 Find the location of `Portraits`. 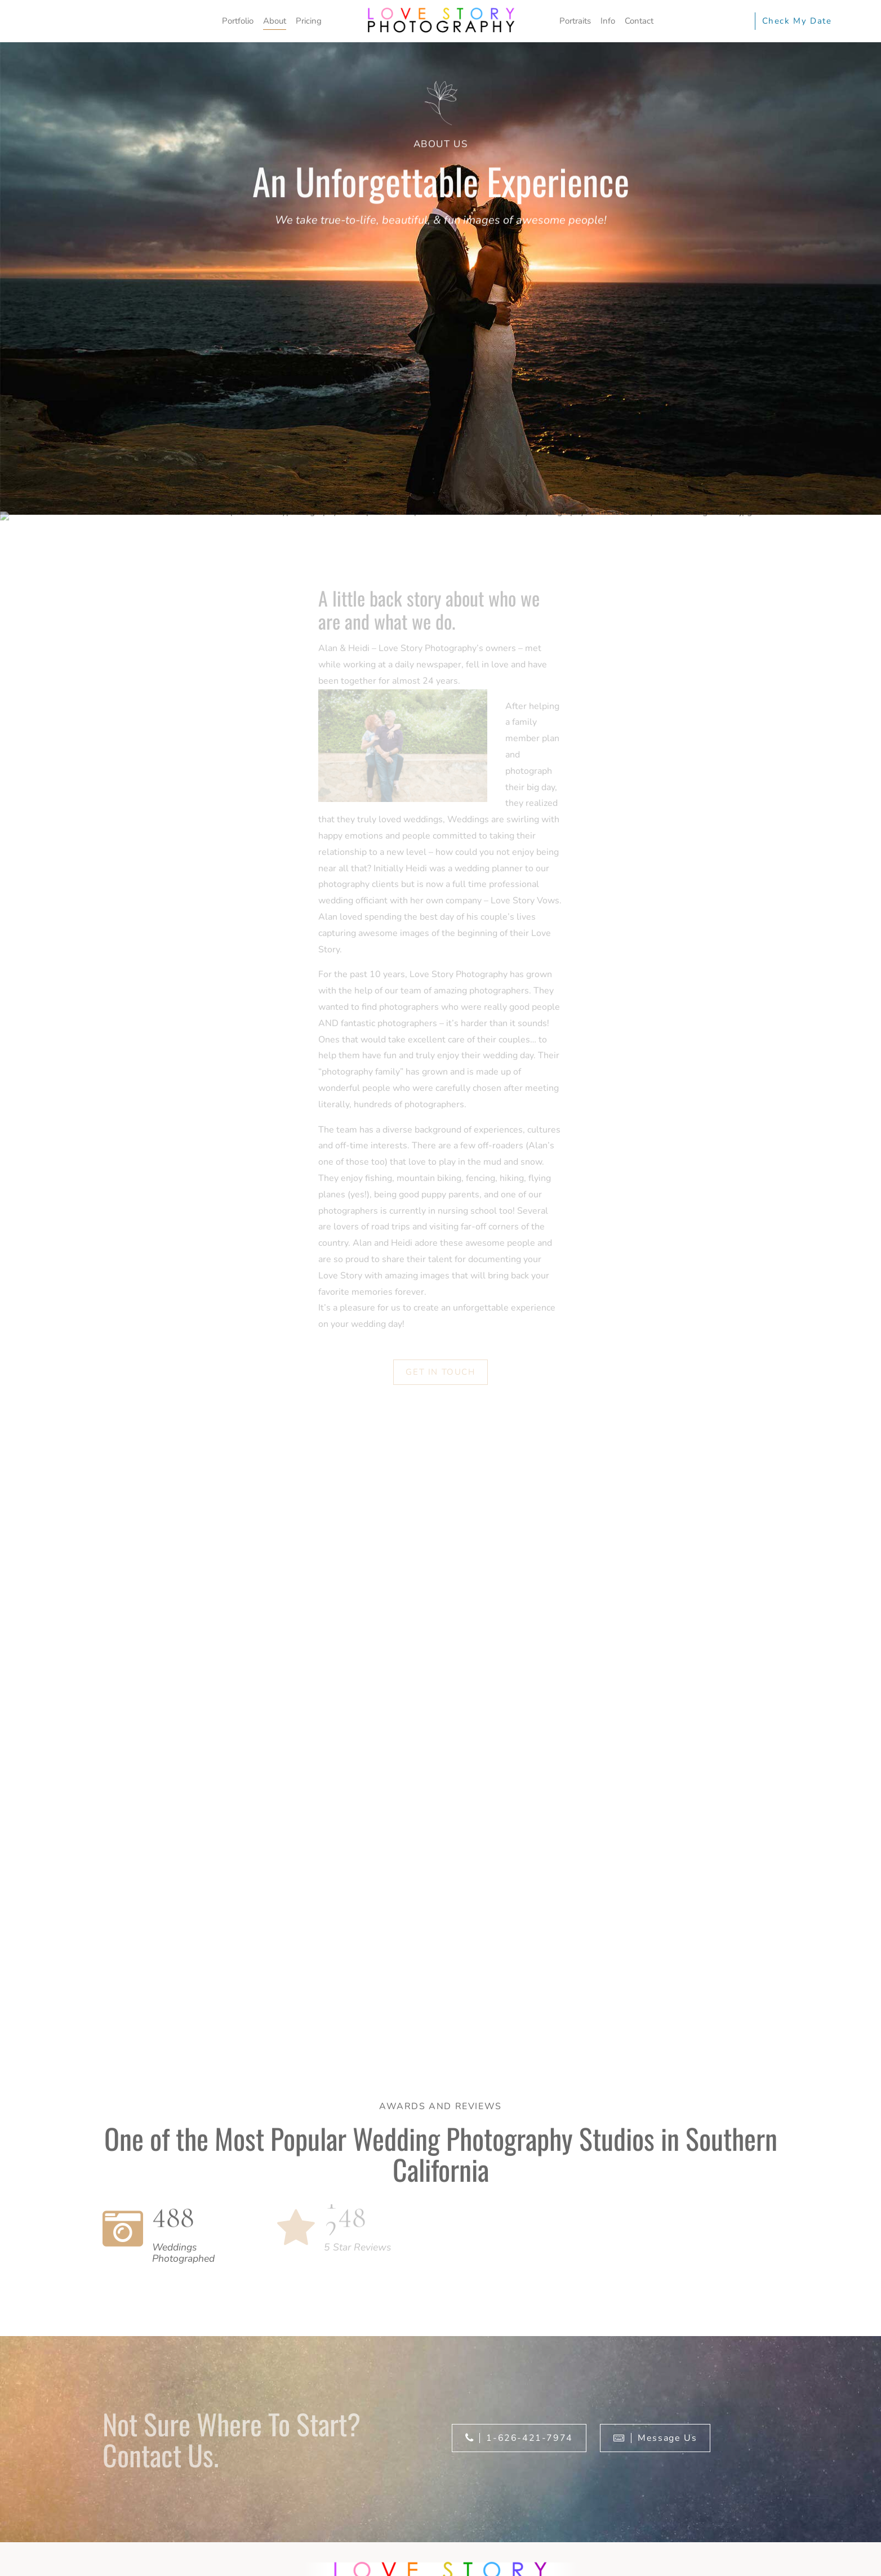

Portraits is located at coordinates (575, 20).